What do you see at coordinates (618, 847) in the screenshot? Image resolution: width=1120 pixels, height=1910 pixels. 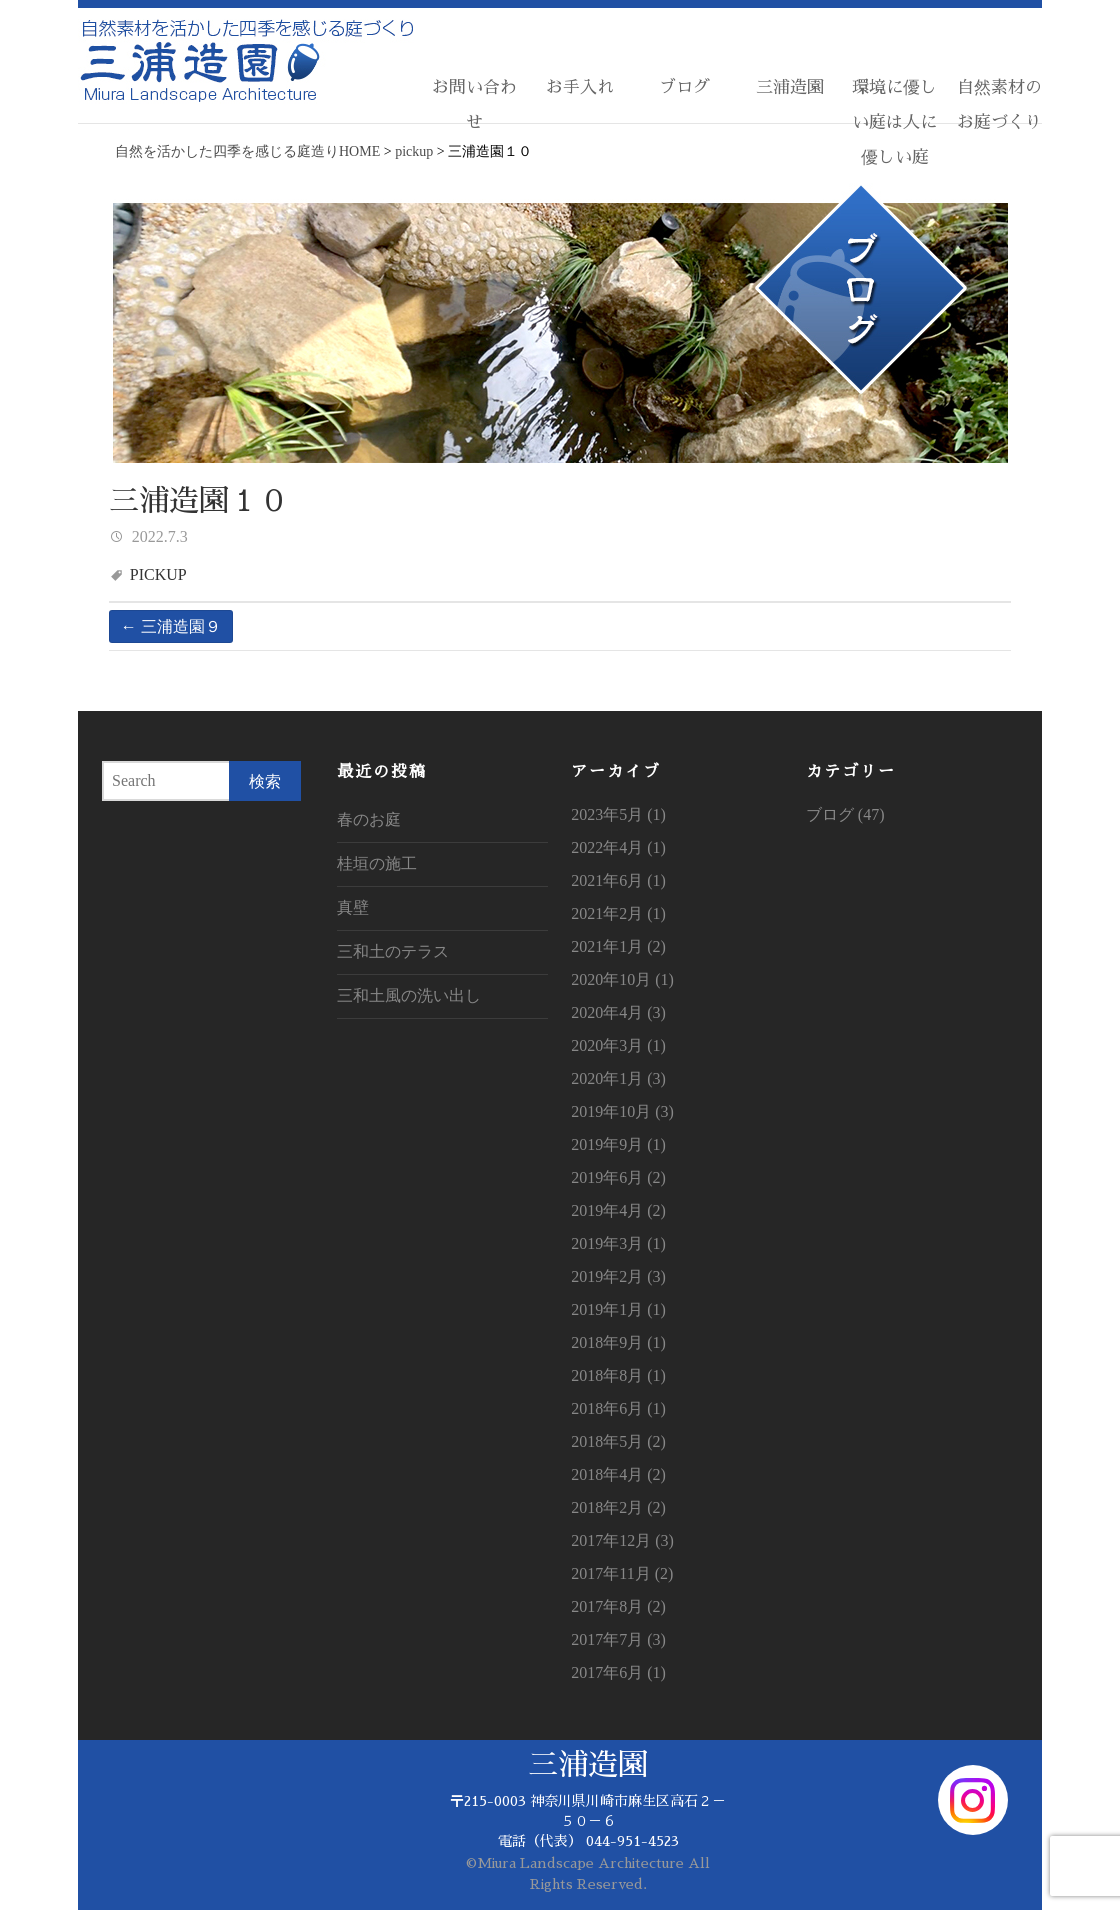 I see `2022年4月 (1)` at bounding box center [618, 847].